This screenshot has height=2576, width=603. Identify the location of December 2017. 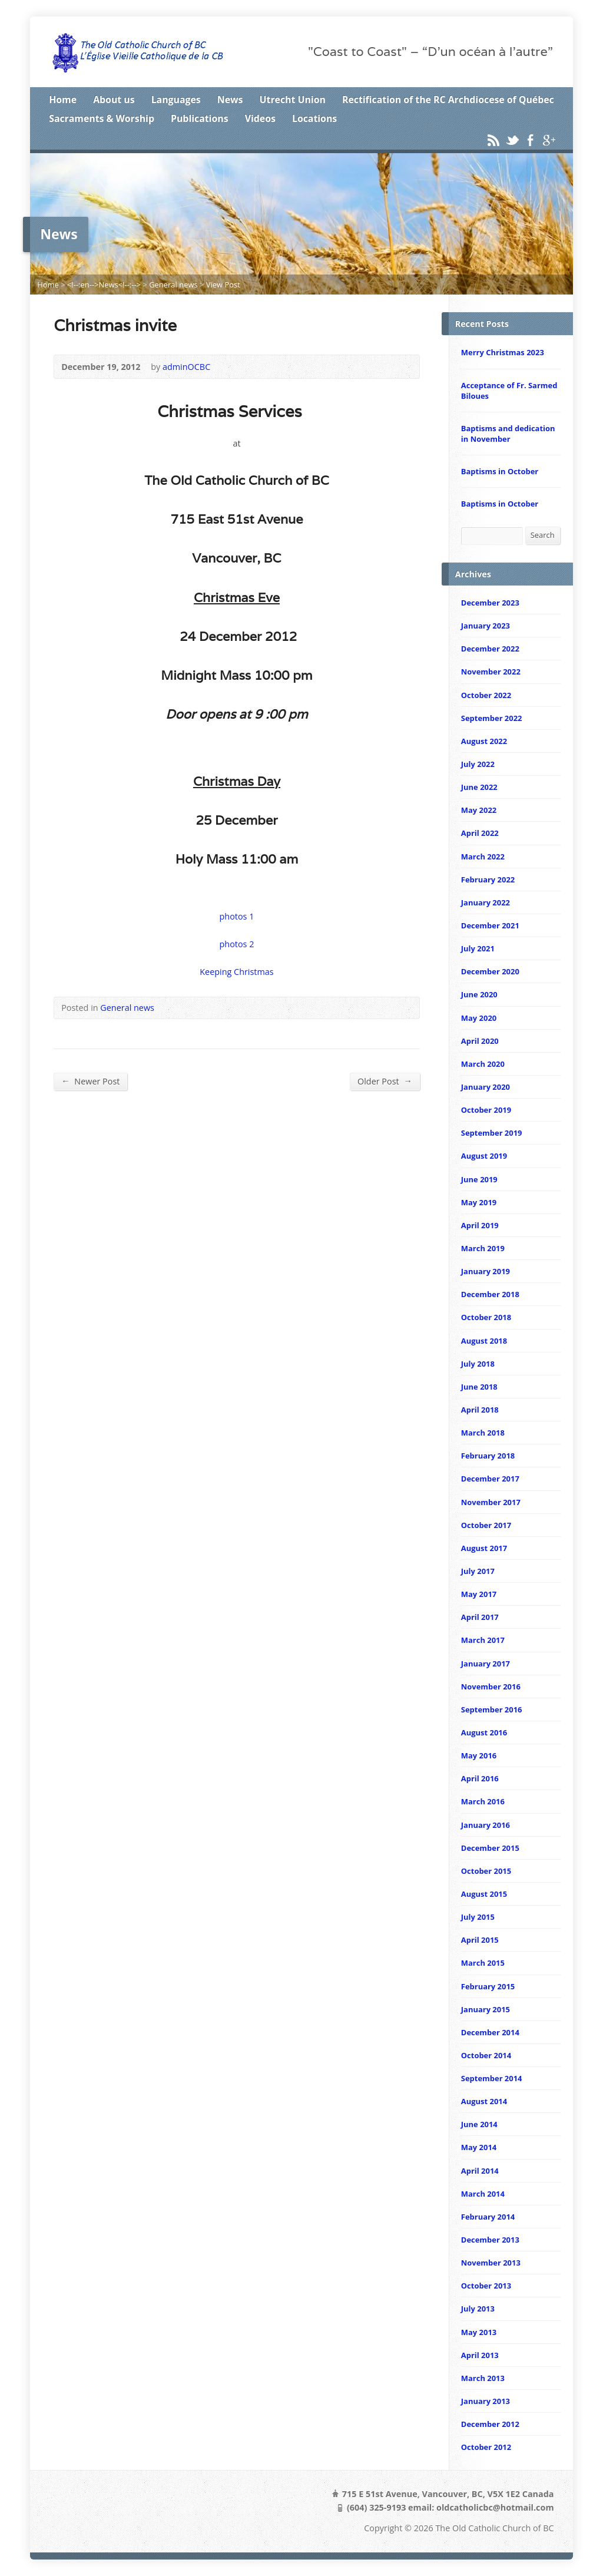
(490, 1478).